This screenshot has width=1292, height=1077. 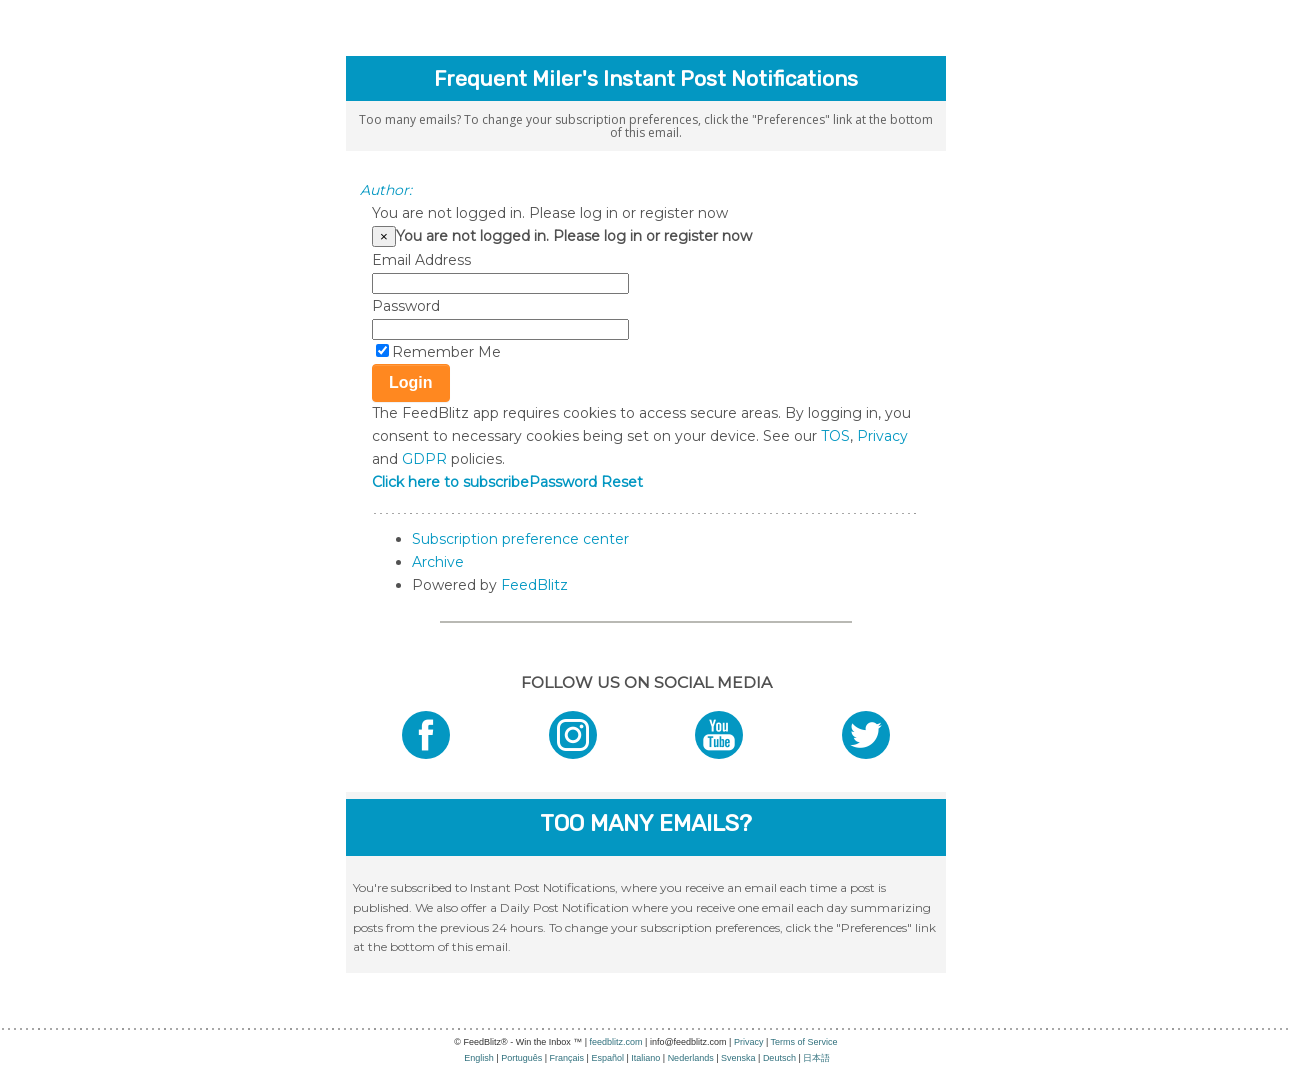 I want to click on Français, so click(x=567, y=1058).